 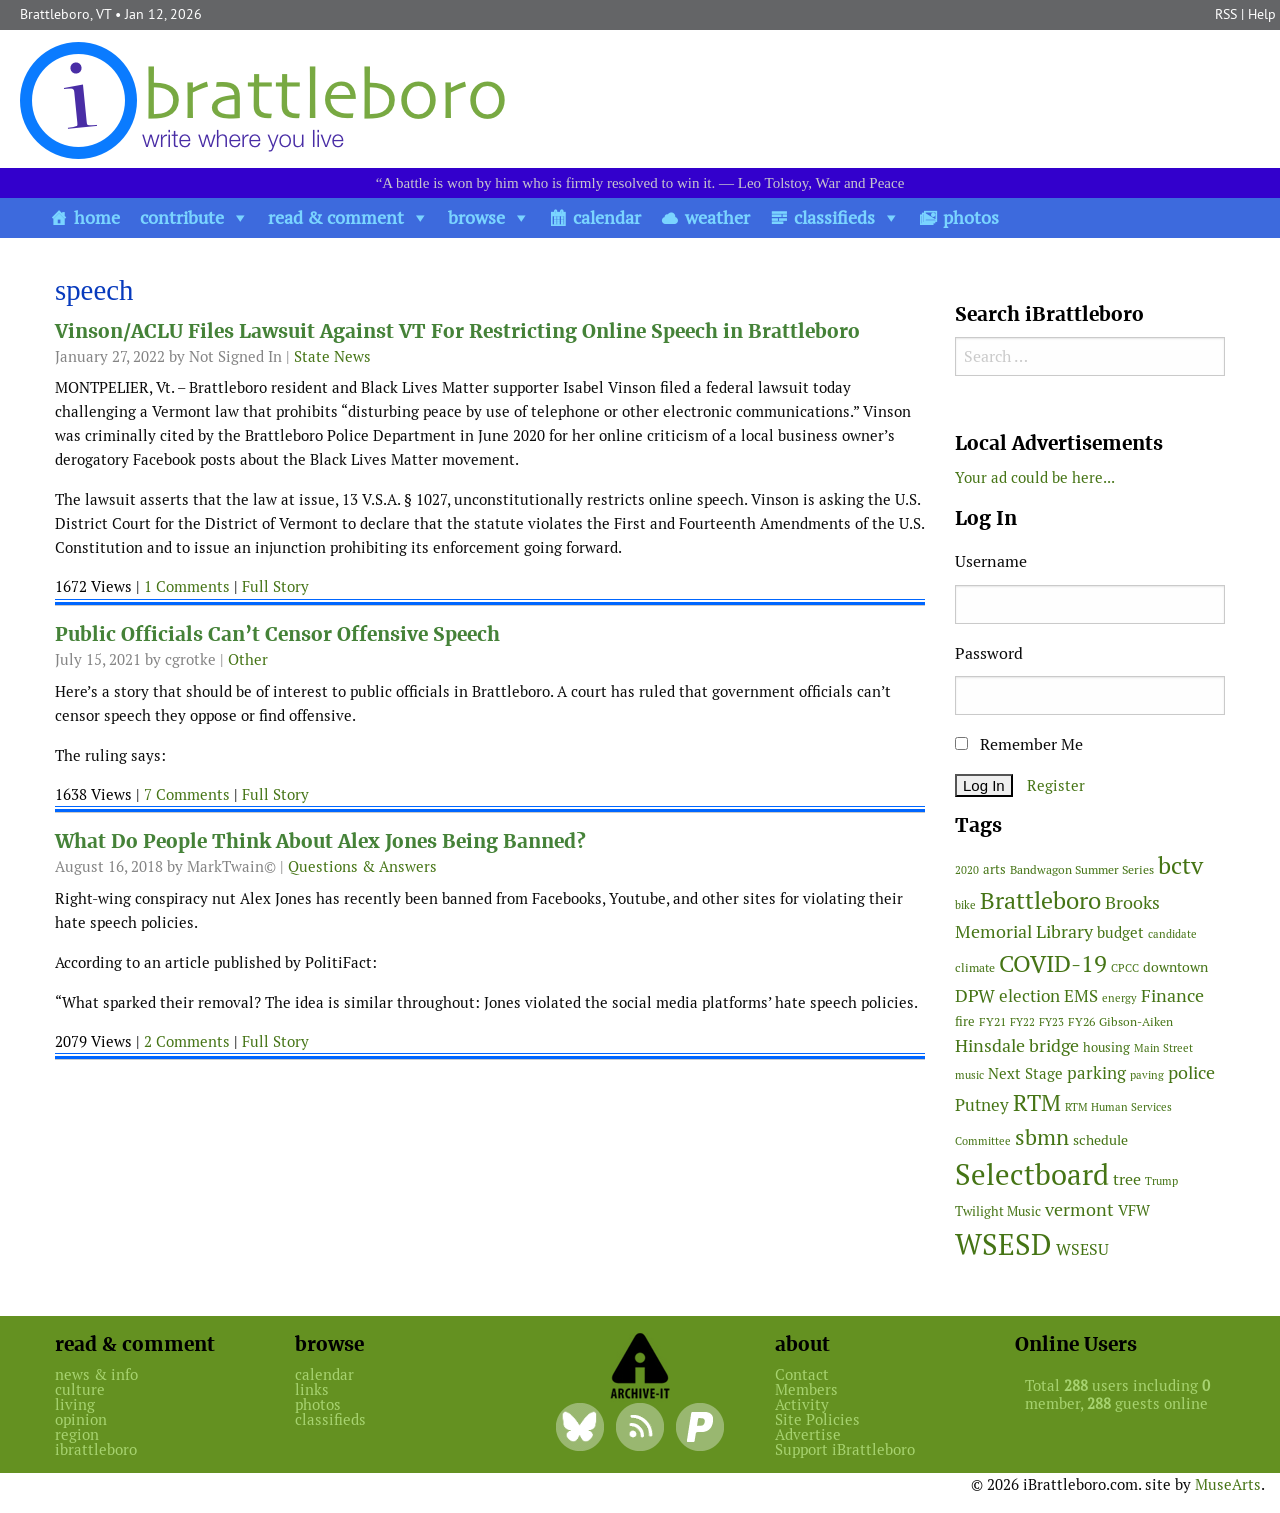 What do you see at coordinates (320, 841) in the screenshot?
I see `What Do People Think About Alex Jones Being Banned?` at bounding box center [320, 841].